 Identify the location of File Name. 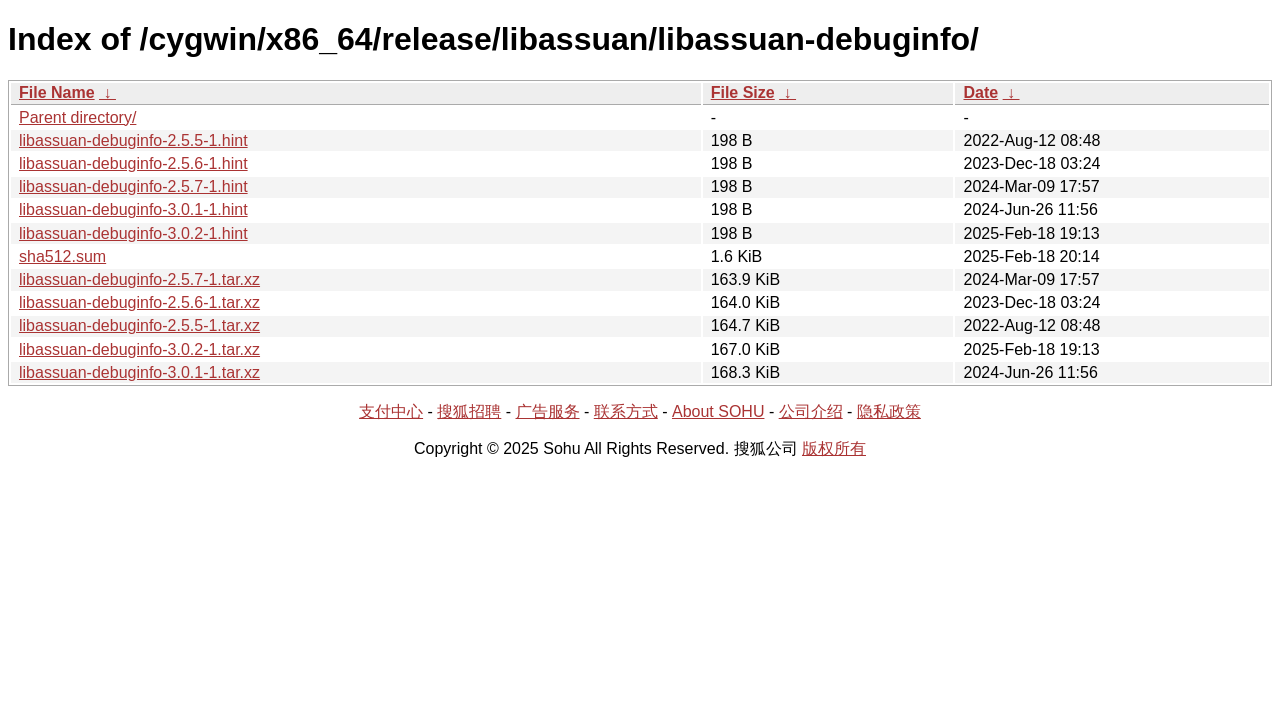
(57, 92).